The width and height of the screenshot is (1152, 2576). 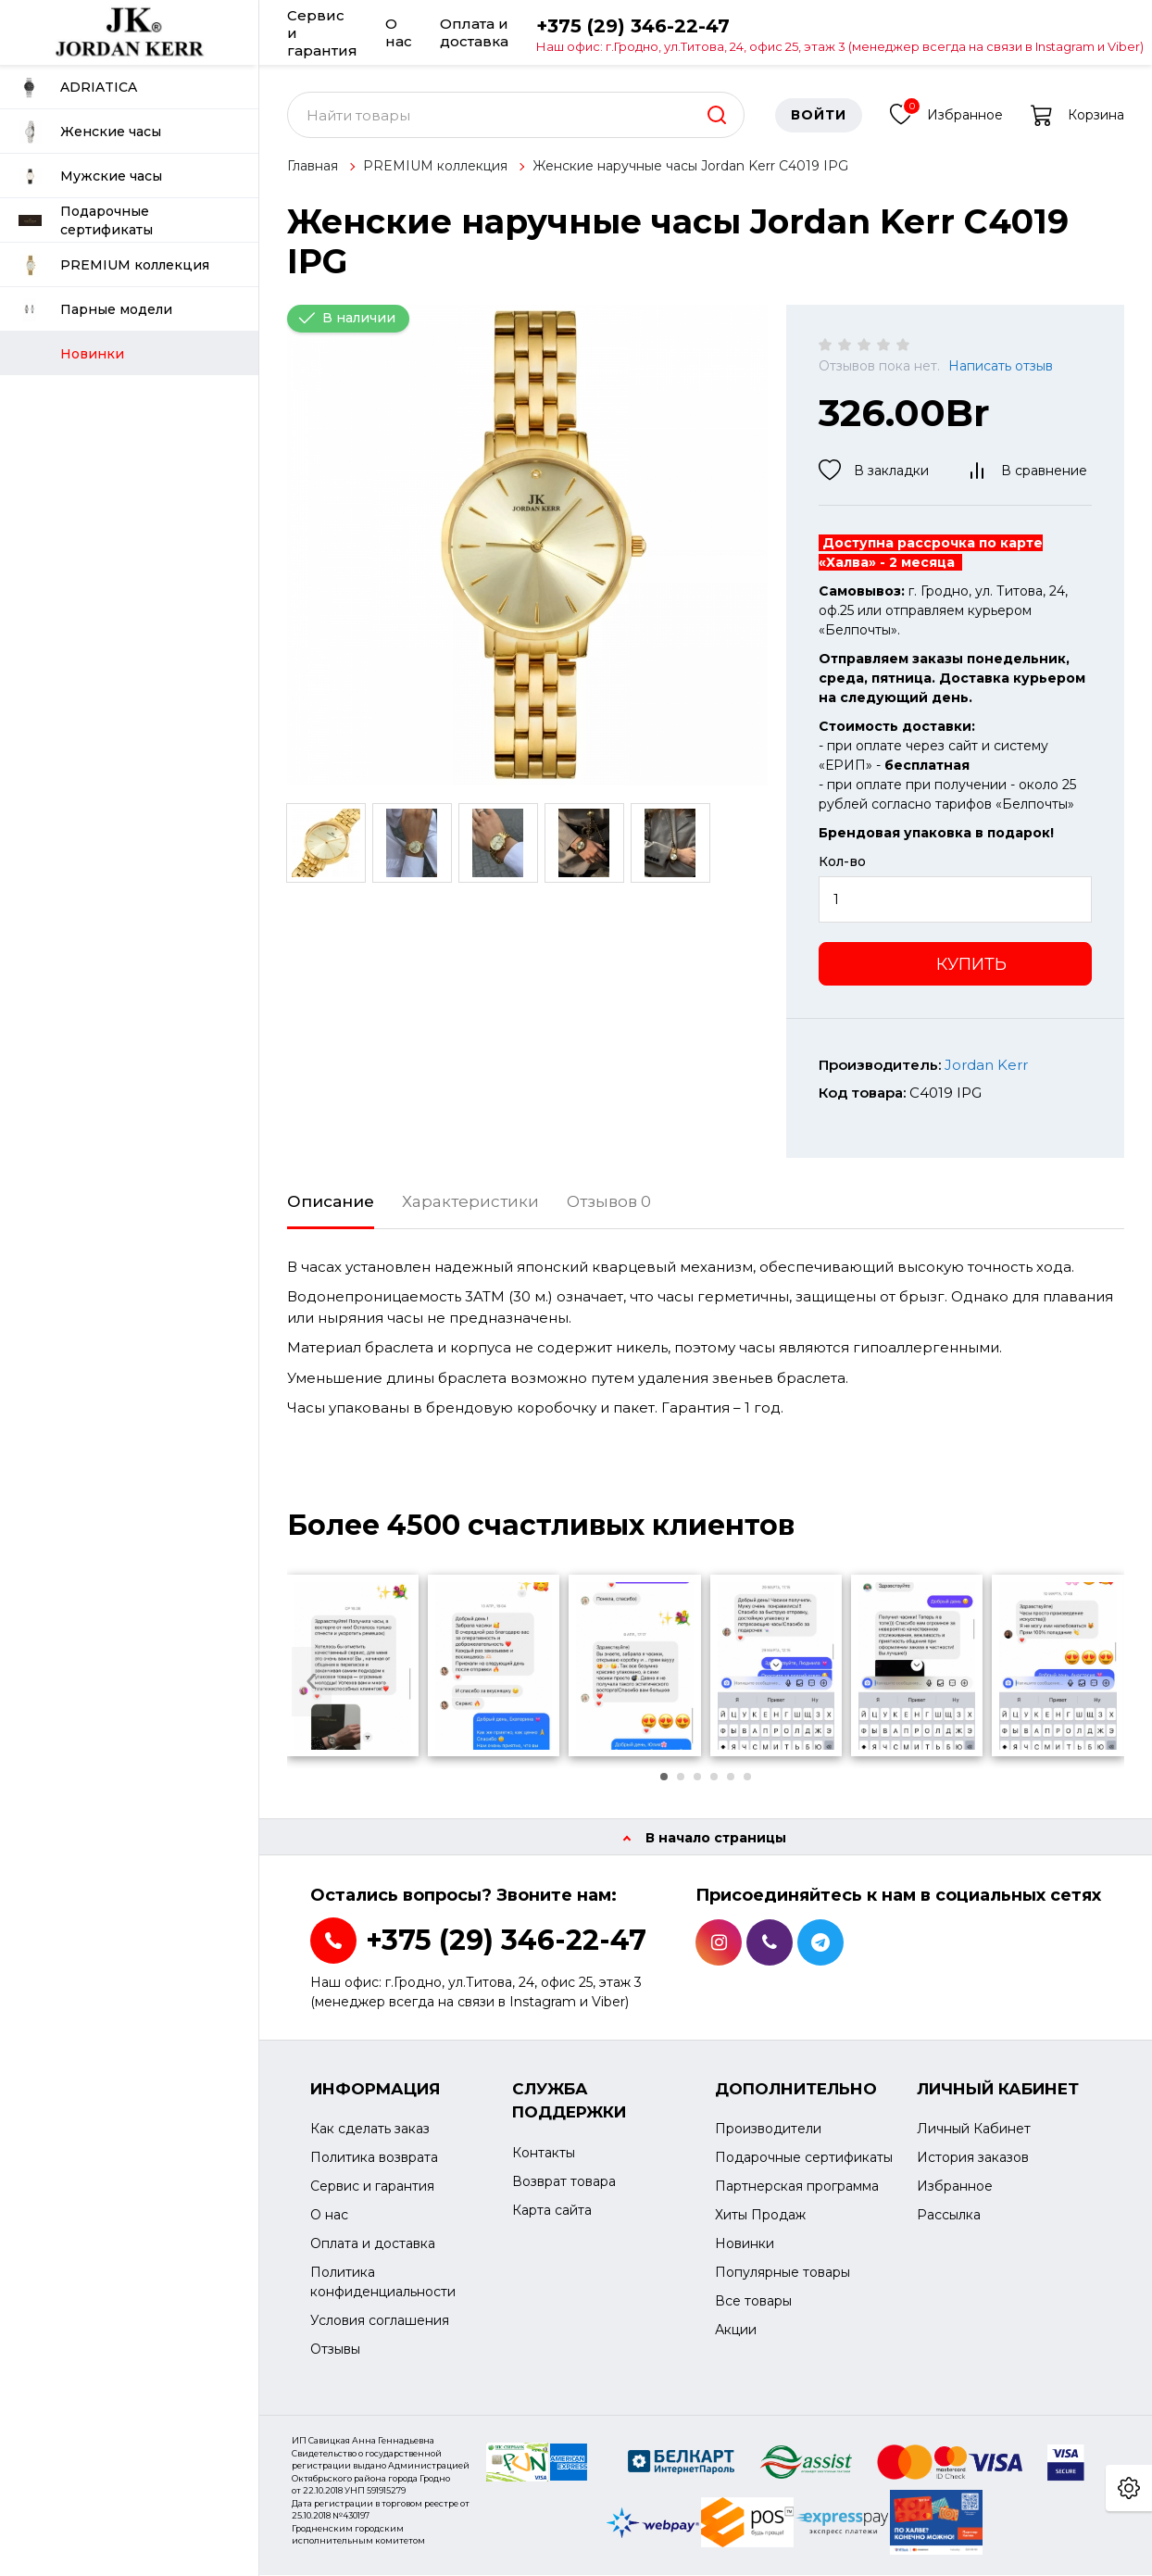 What do you see at coordinates (86, 220) in the screenshot?
I see `Подарочные сертификаты` at bounding box center [86, 220].